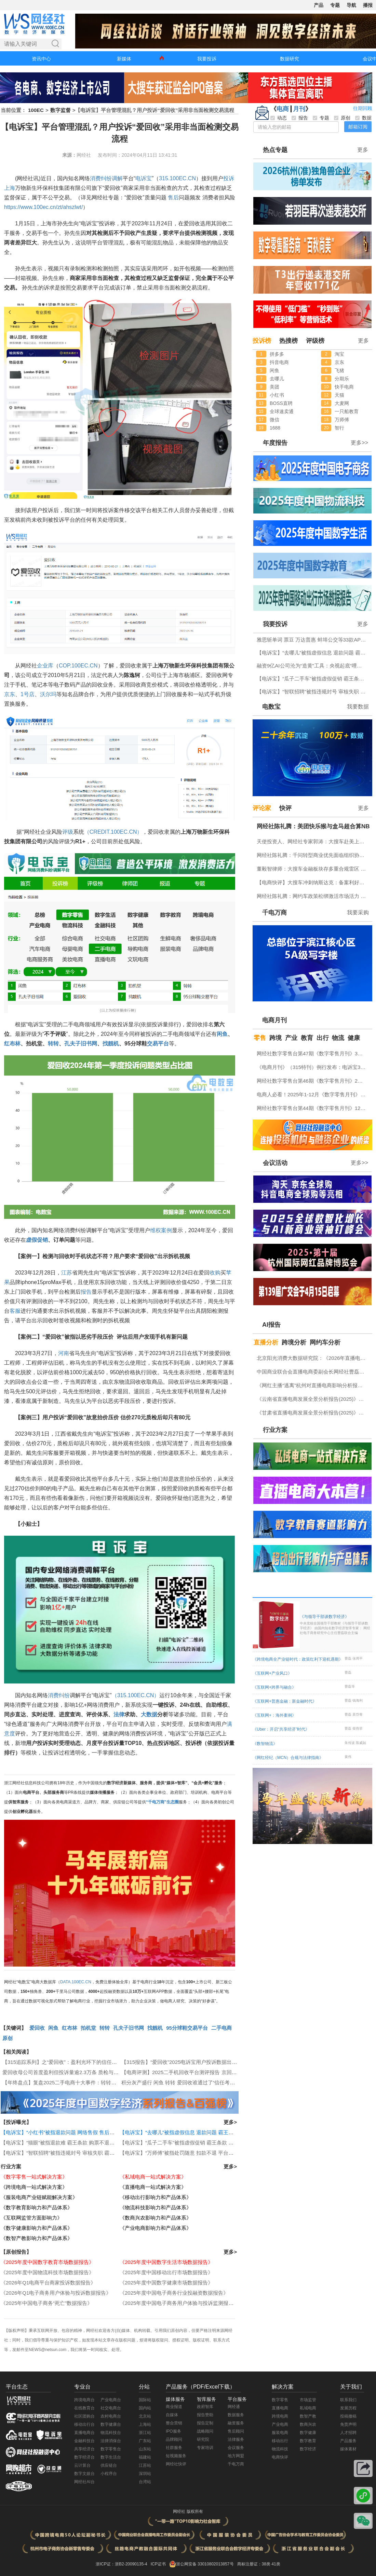 Image resolution: width=376 pixels, height=2576 pixels. I want to click on 浙ICP证：浙B2-20090135-4, so click(121, 2564).